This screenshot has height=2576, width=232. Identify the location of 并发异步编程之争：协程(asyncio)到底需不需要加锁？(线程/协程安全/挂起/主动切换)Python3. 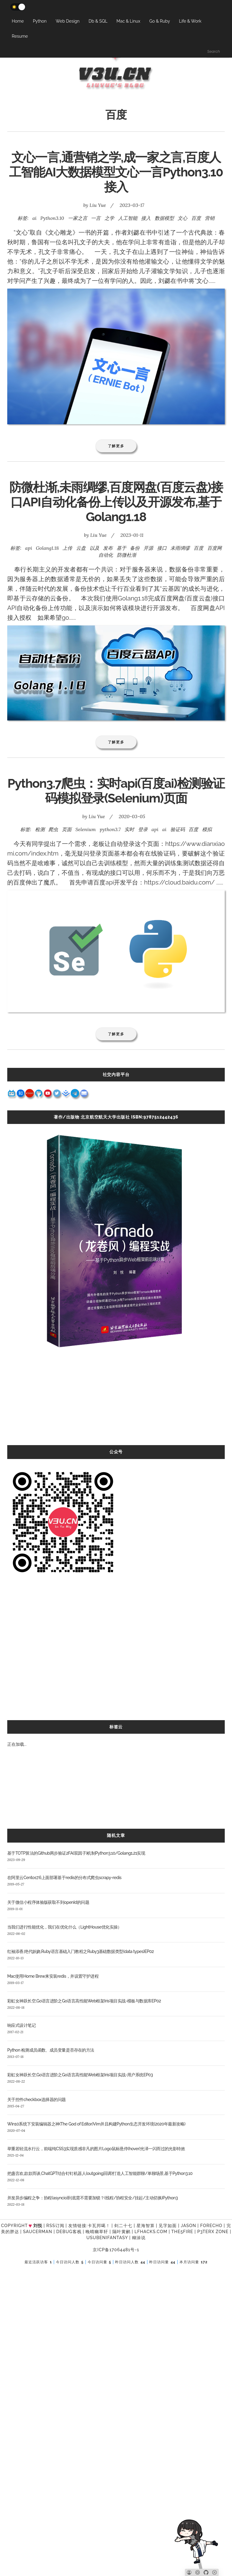
(92, 2197).